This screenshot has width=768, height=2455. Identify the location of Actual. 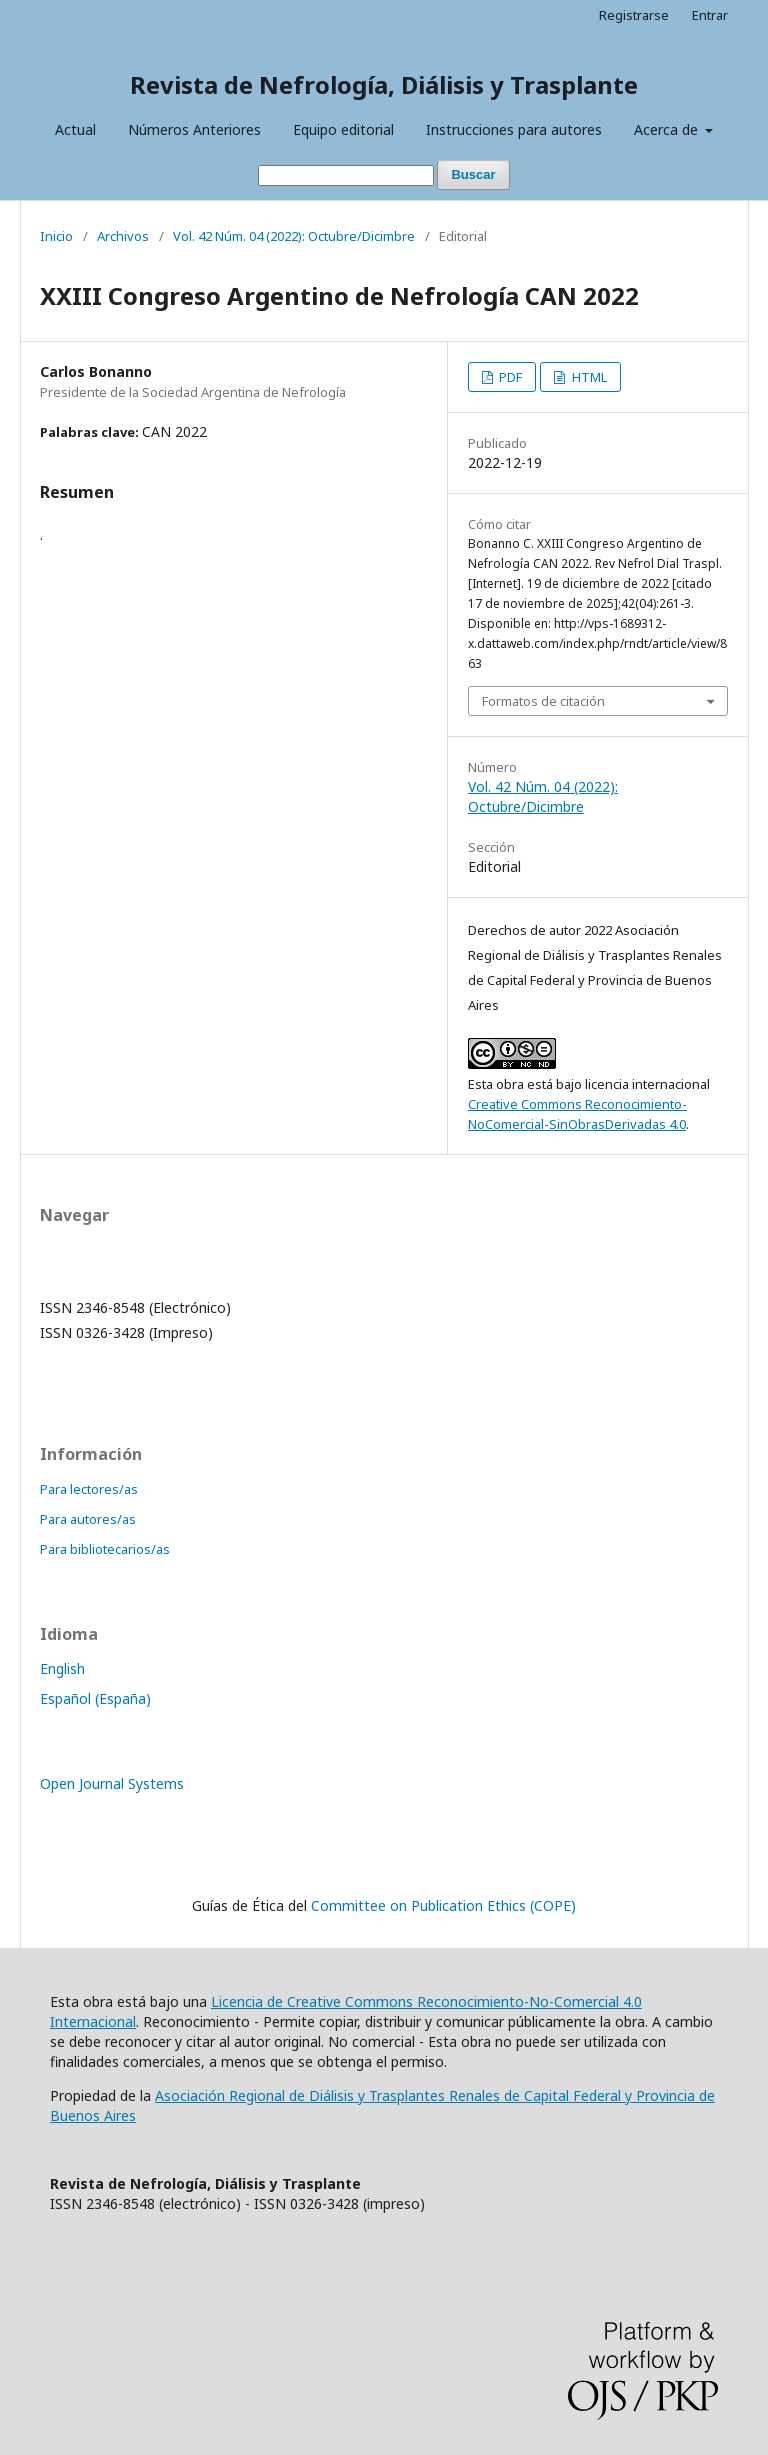
(75, 129).